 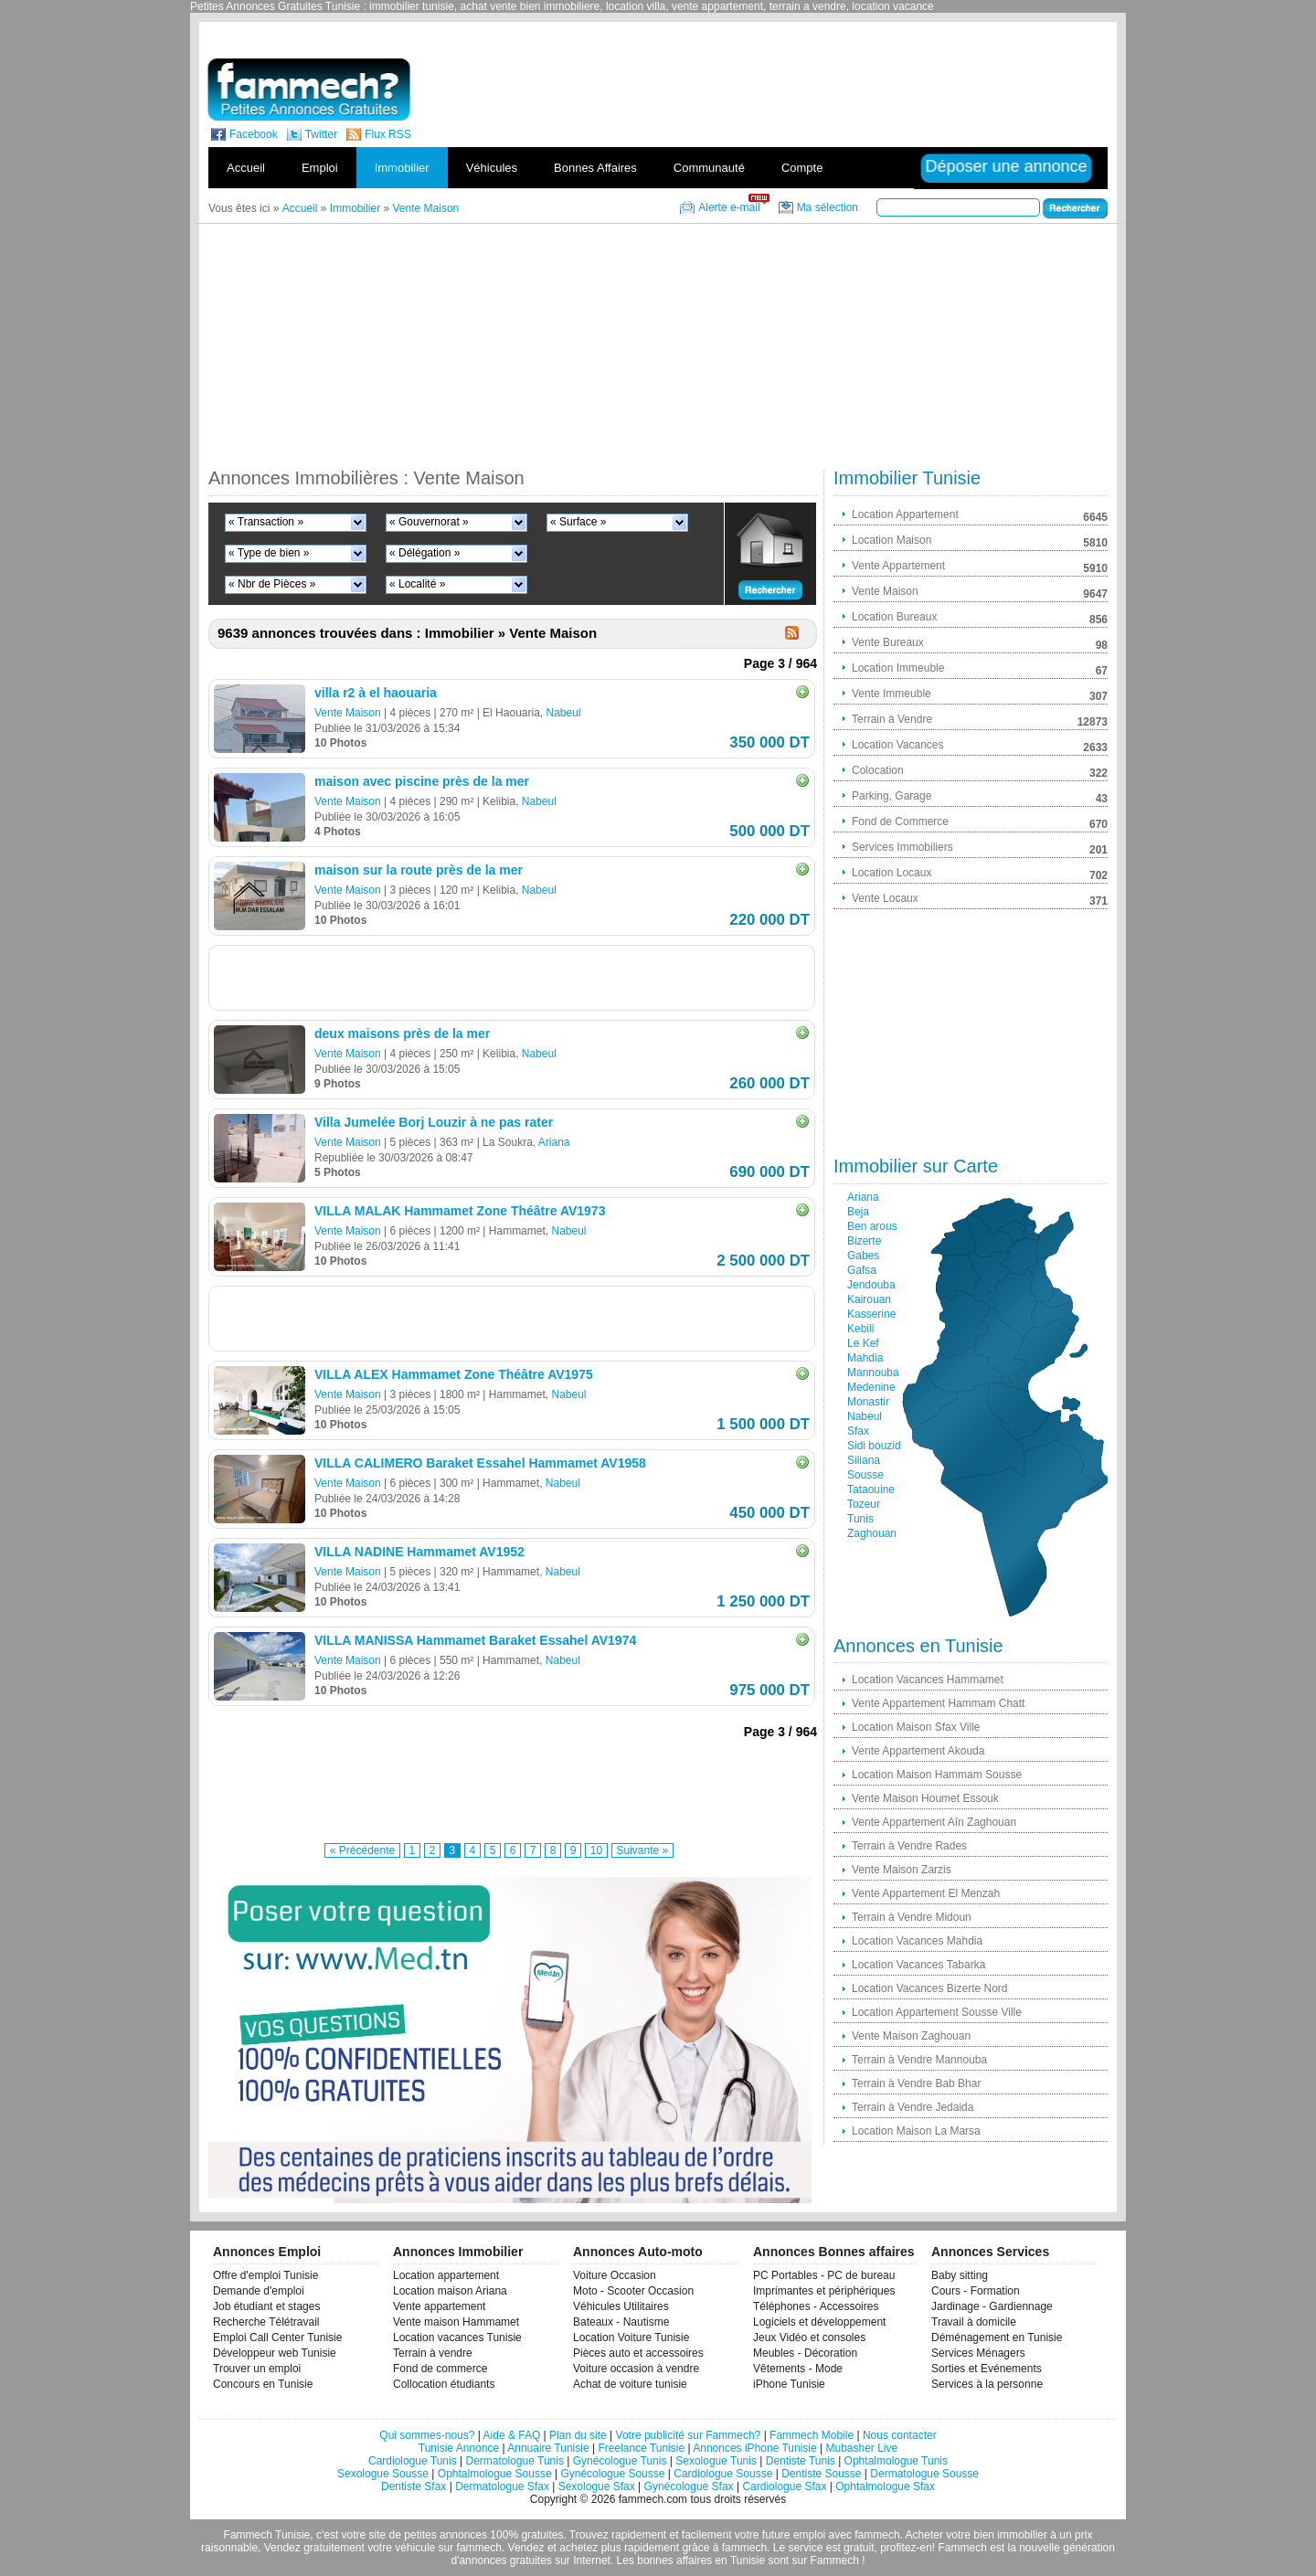 What do you see at coordinates (938, 1703) in the screenshot?
I see `Vente Appartement Hammam Chatt` at bounding box center [938, 1703].